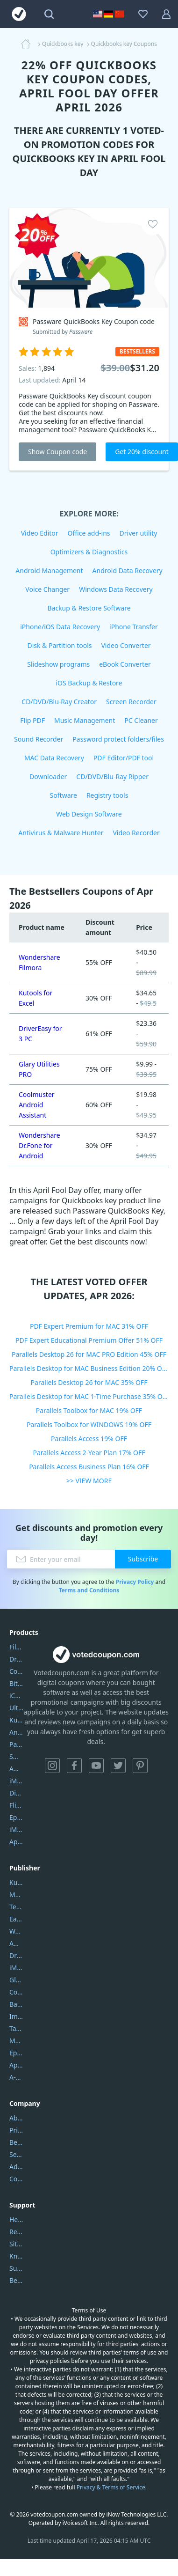  I want to click on Contact Us, so click(16, 2178).